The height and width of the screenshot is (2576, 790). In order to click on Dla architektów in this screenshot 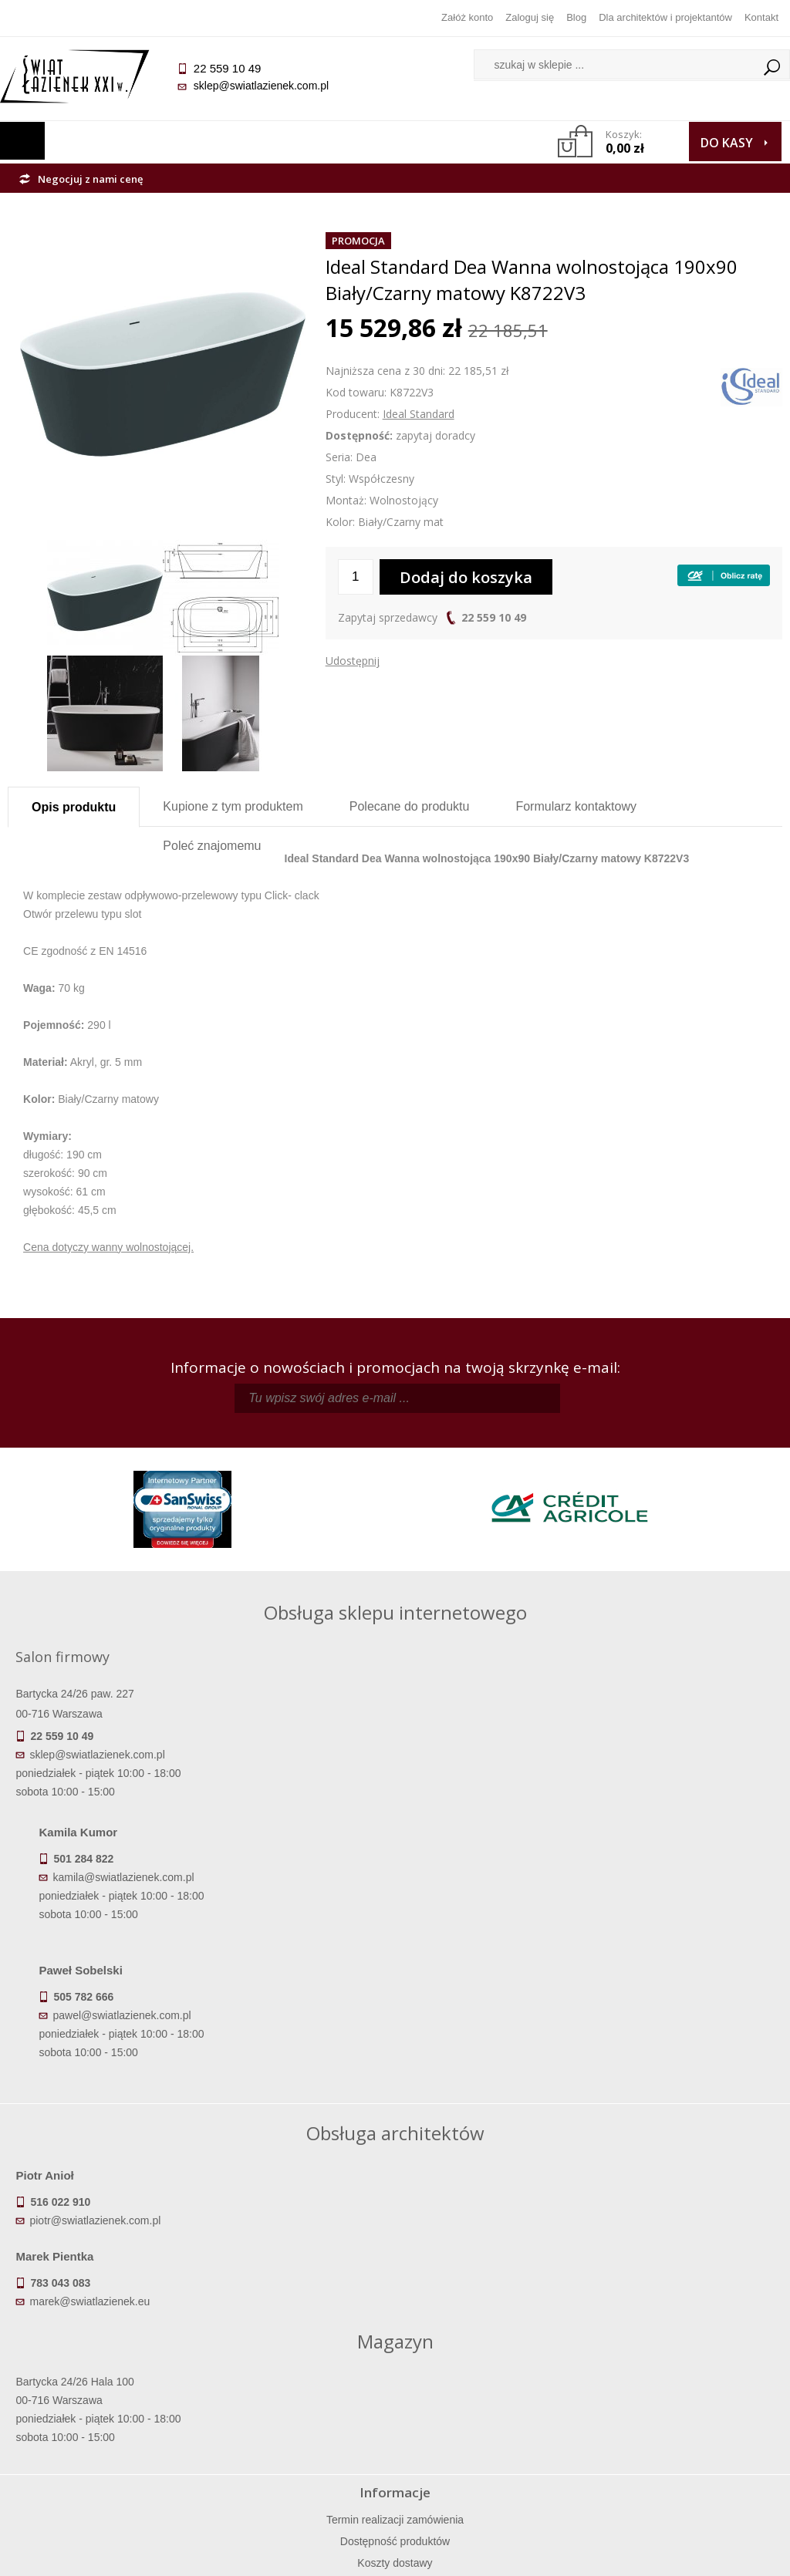, I will do `click(686, 2408)`.